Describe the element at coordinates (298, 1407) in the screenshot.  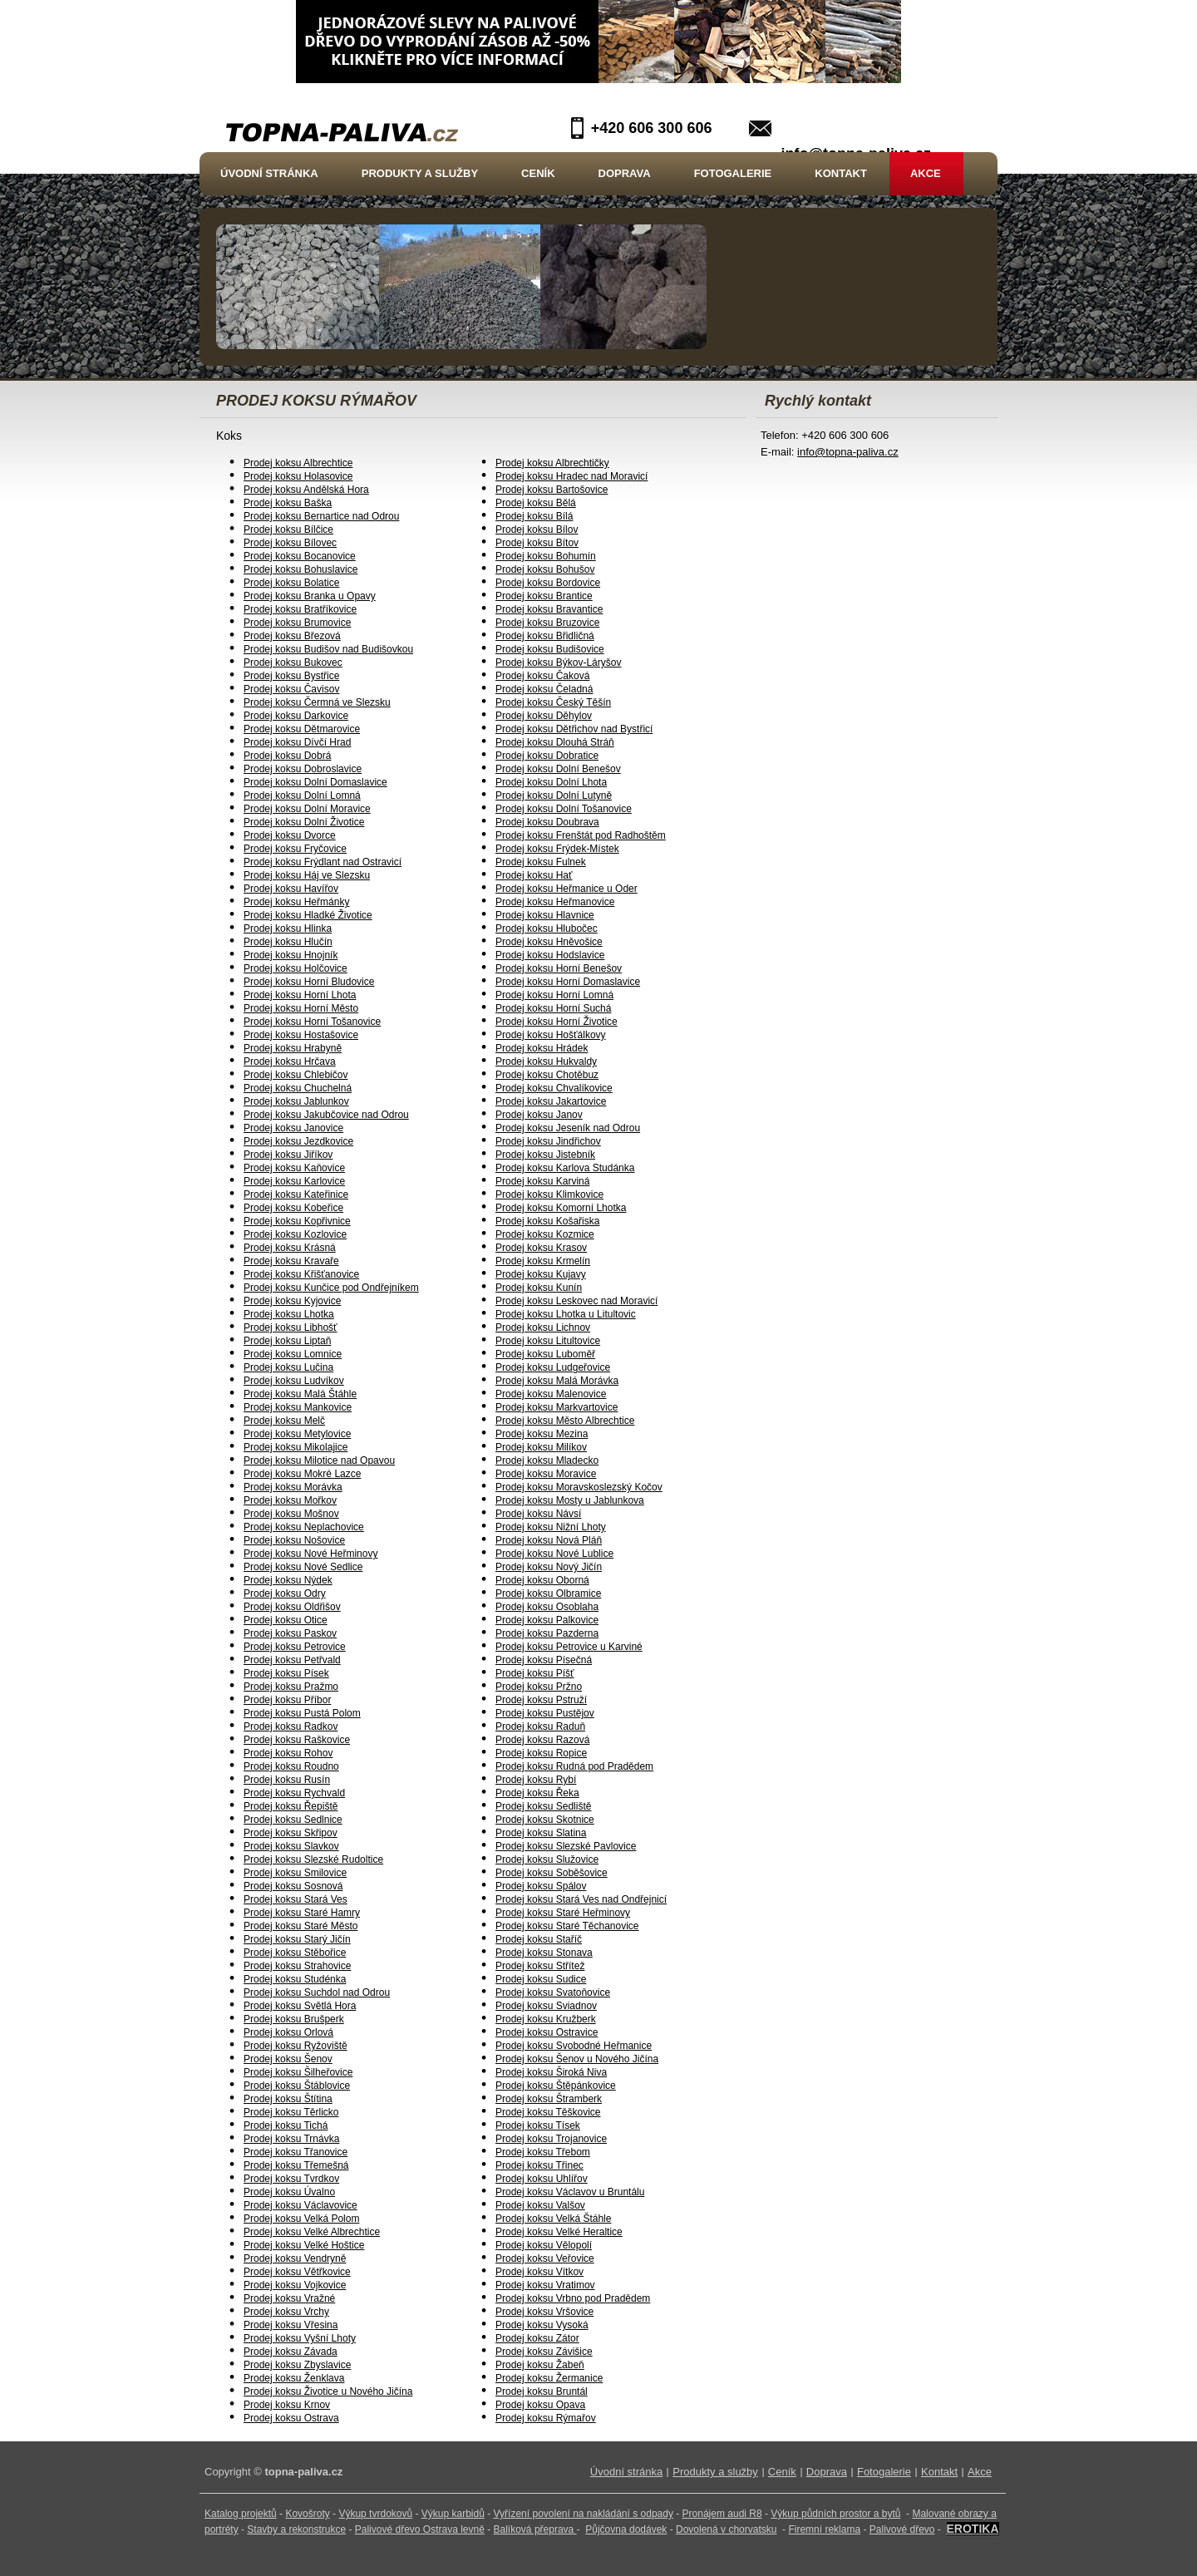
I see `Prodej koksu Mankovice` at that location.